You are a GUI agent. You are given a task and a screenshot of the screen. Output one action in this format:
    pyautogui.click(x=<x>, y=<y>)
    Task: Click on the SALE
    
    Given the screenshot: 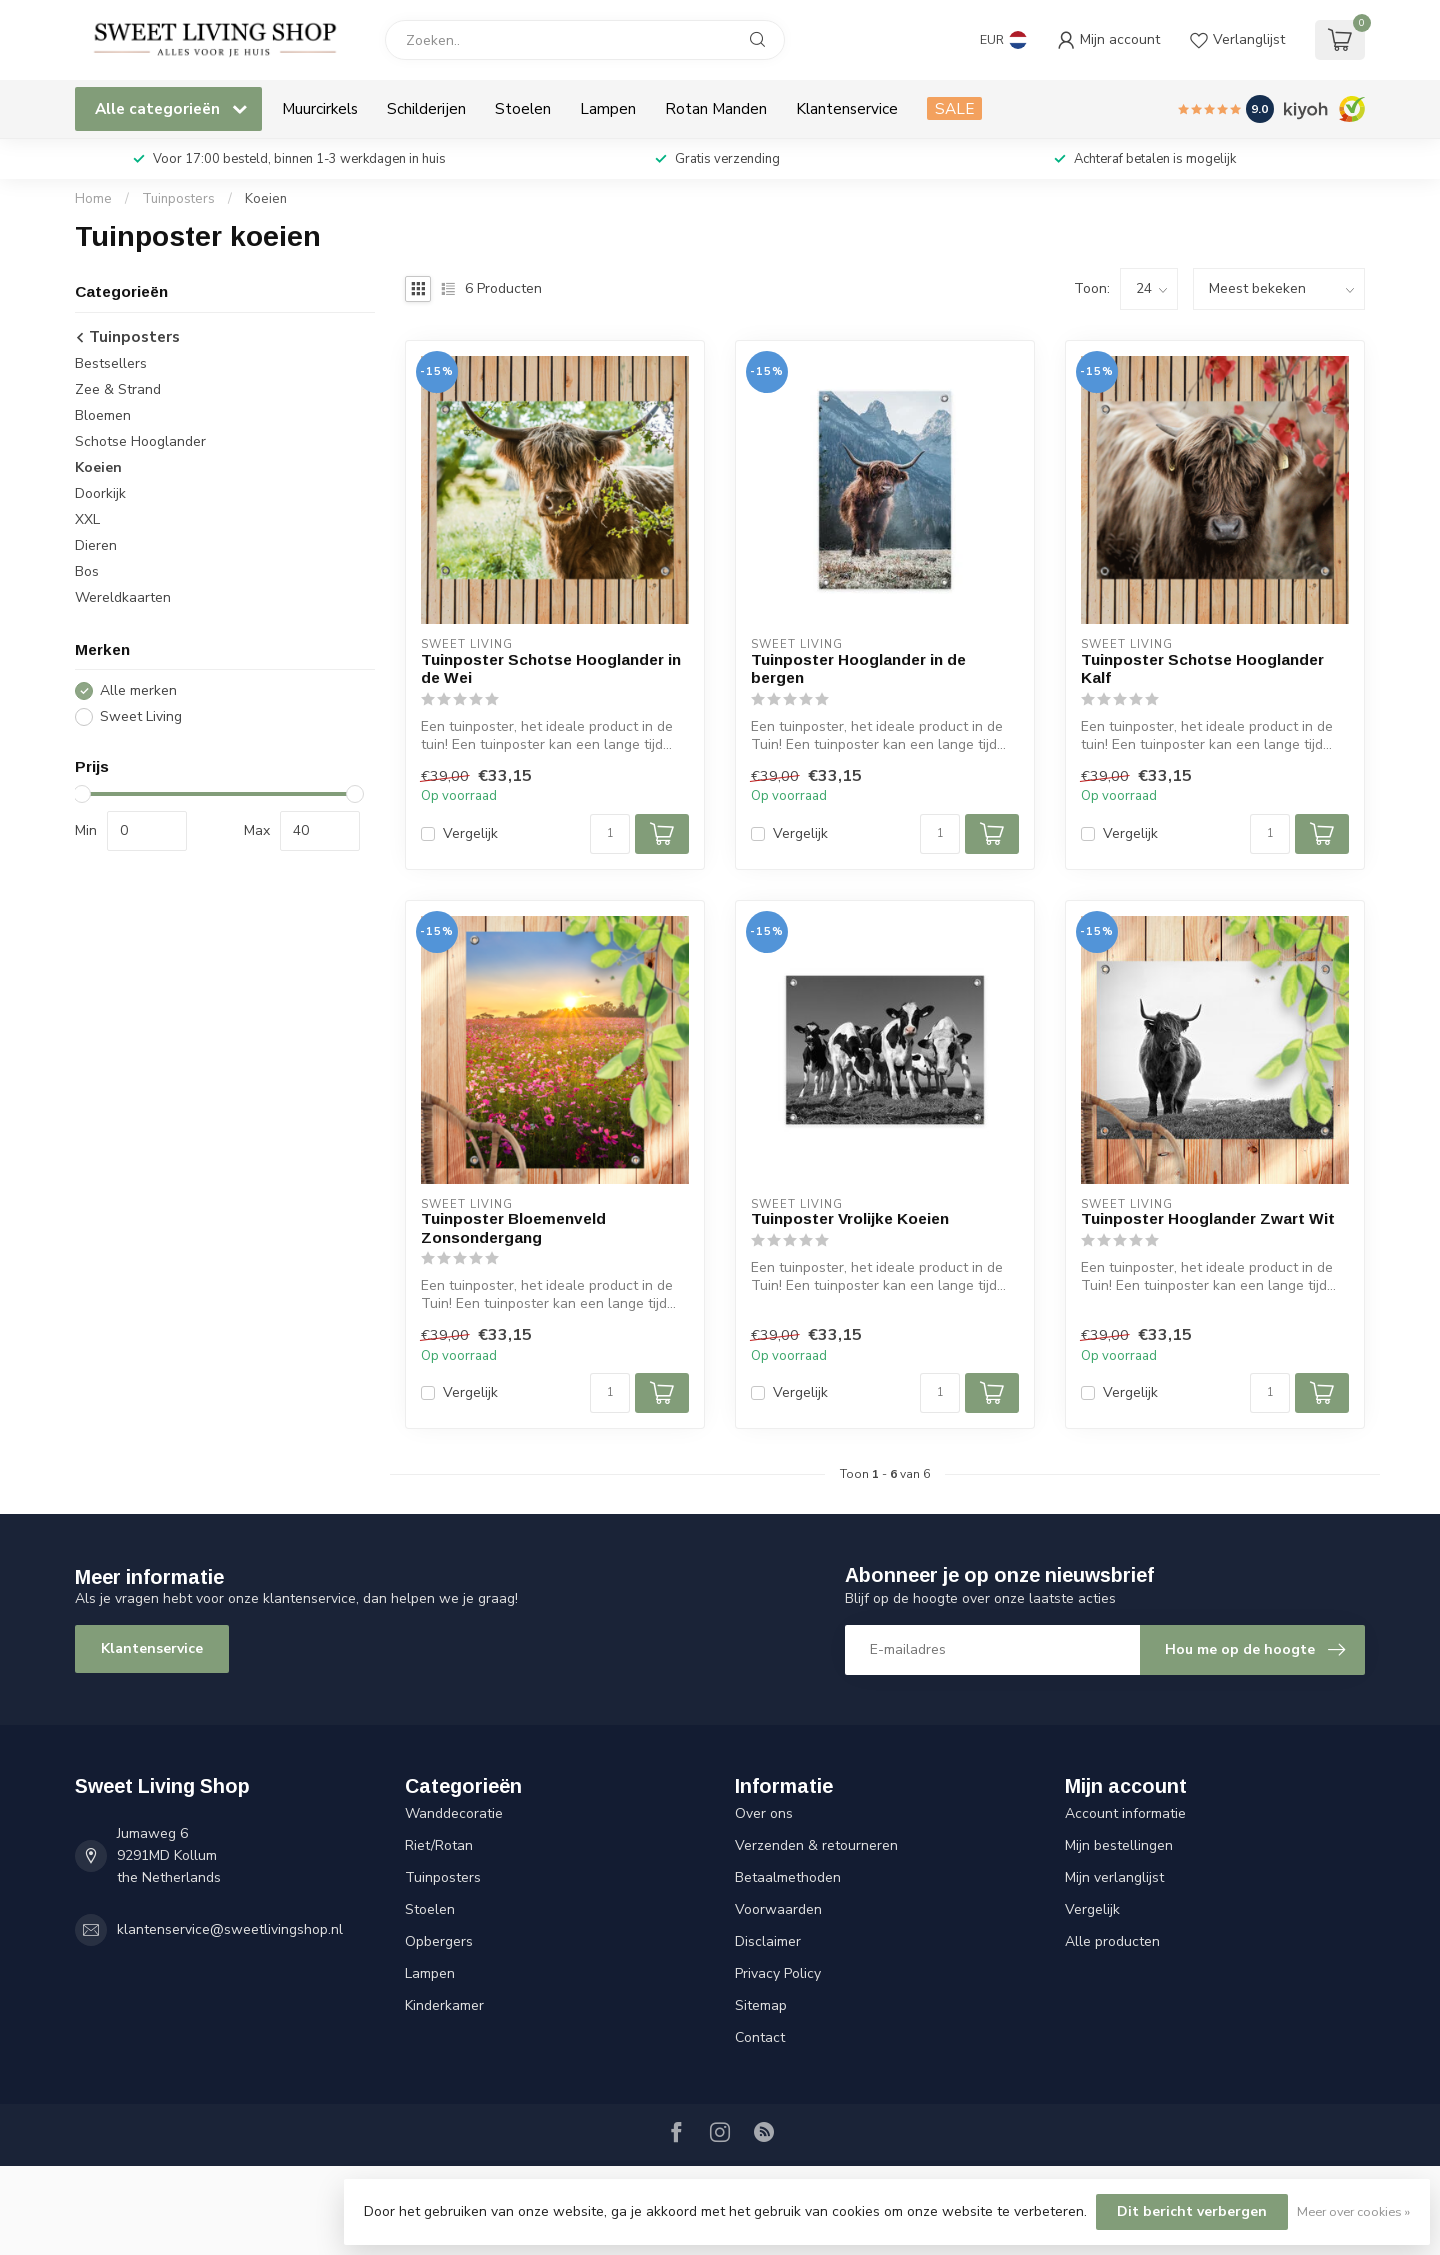 What is the action you would take?
    pyautogui.click(x=954, y=108)
    